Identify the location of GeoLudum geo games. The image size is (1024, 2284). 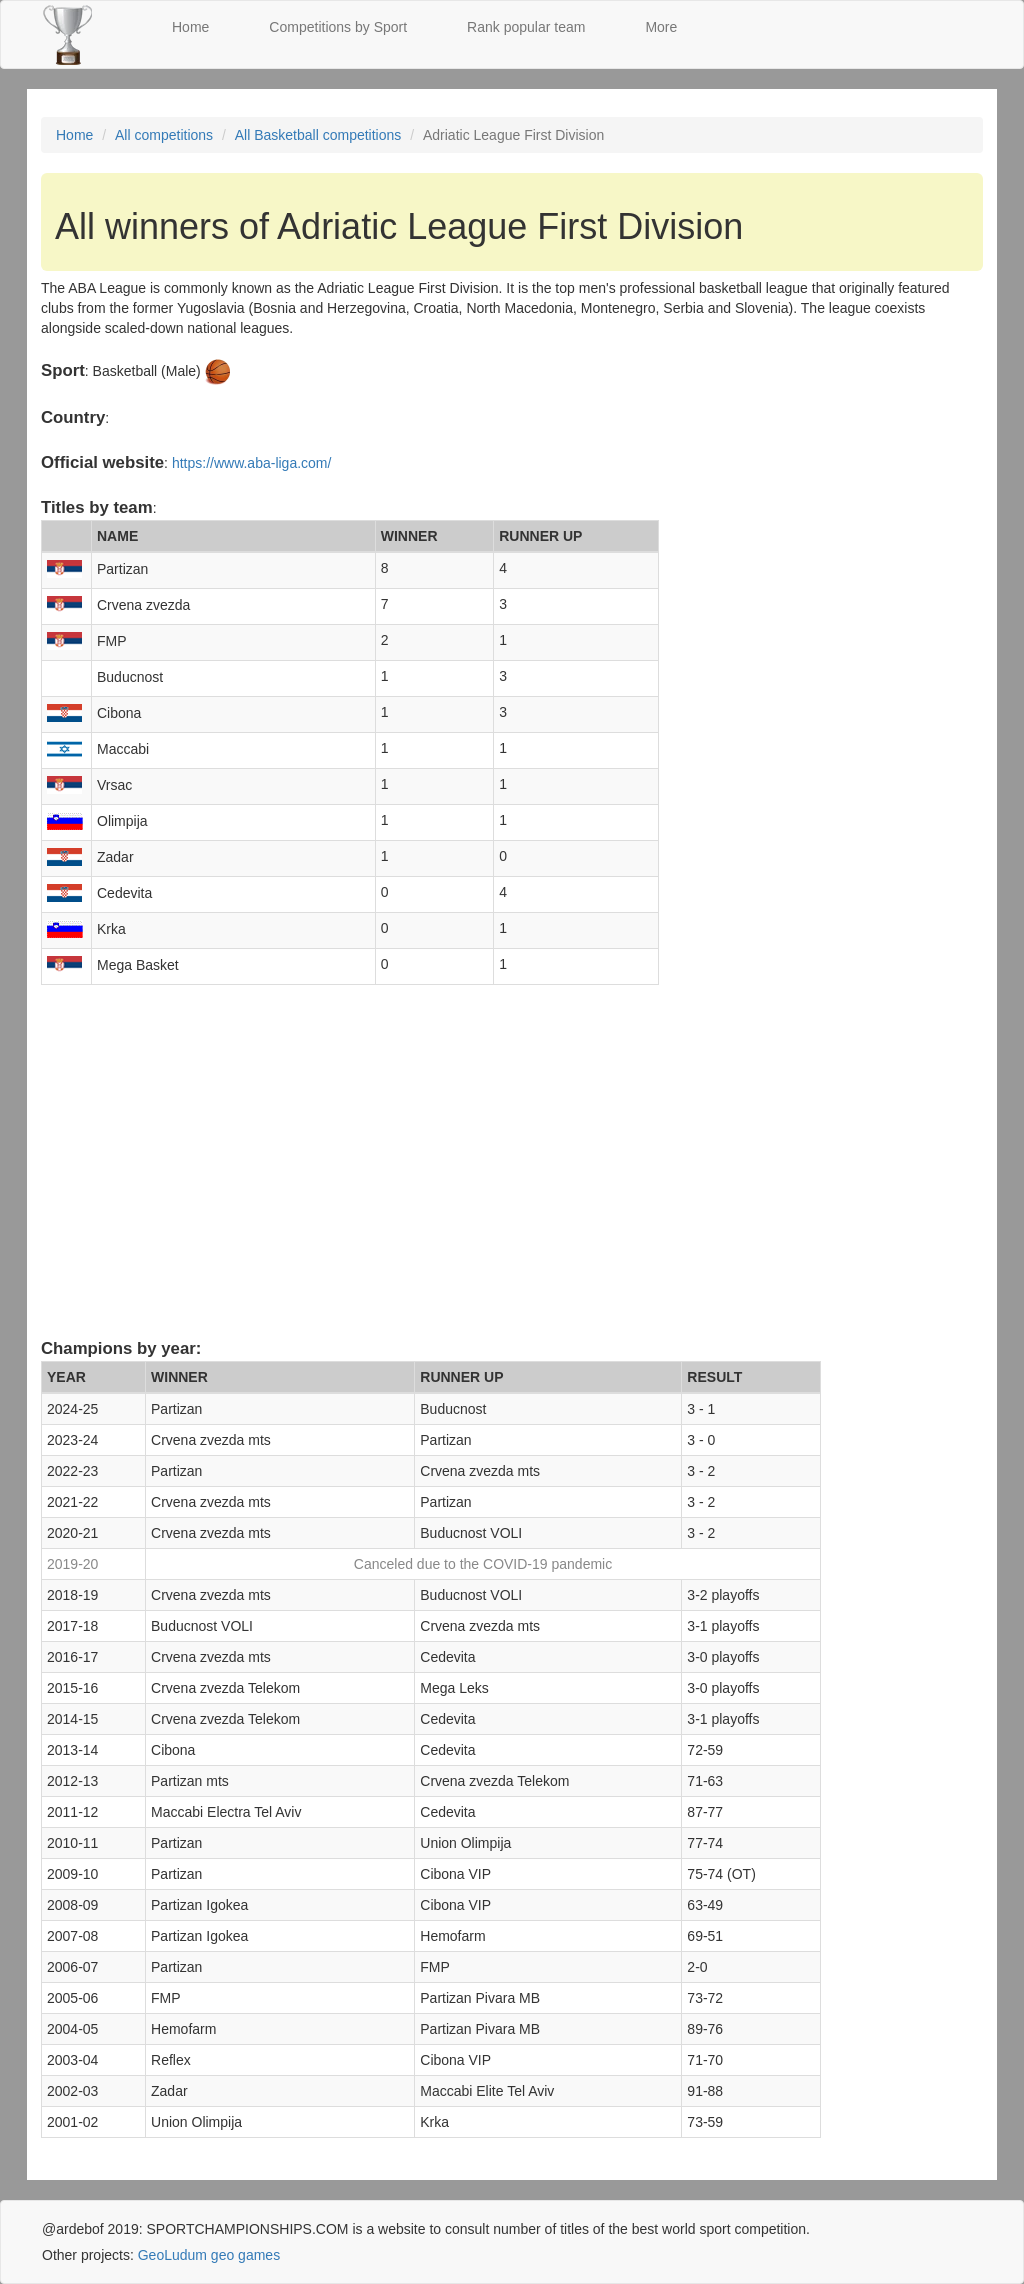
(209, 2255).